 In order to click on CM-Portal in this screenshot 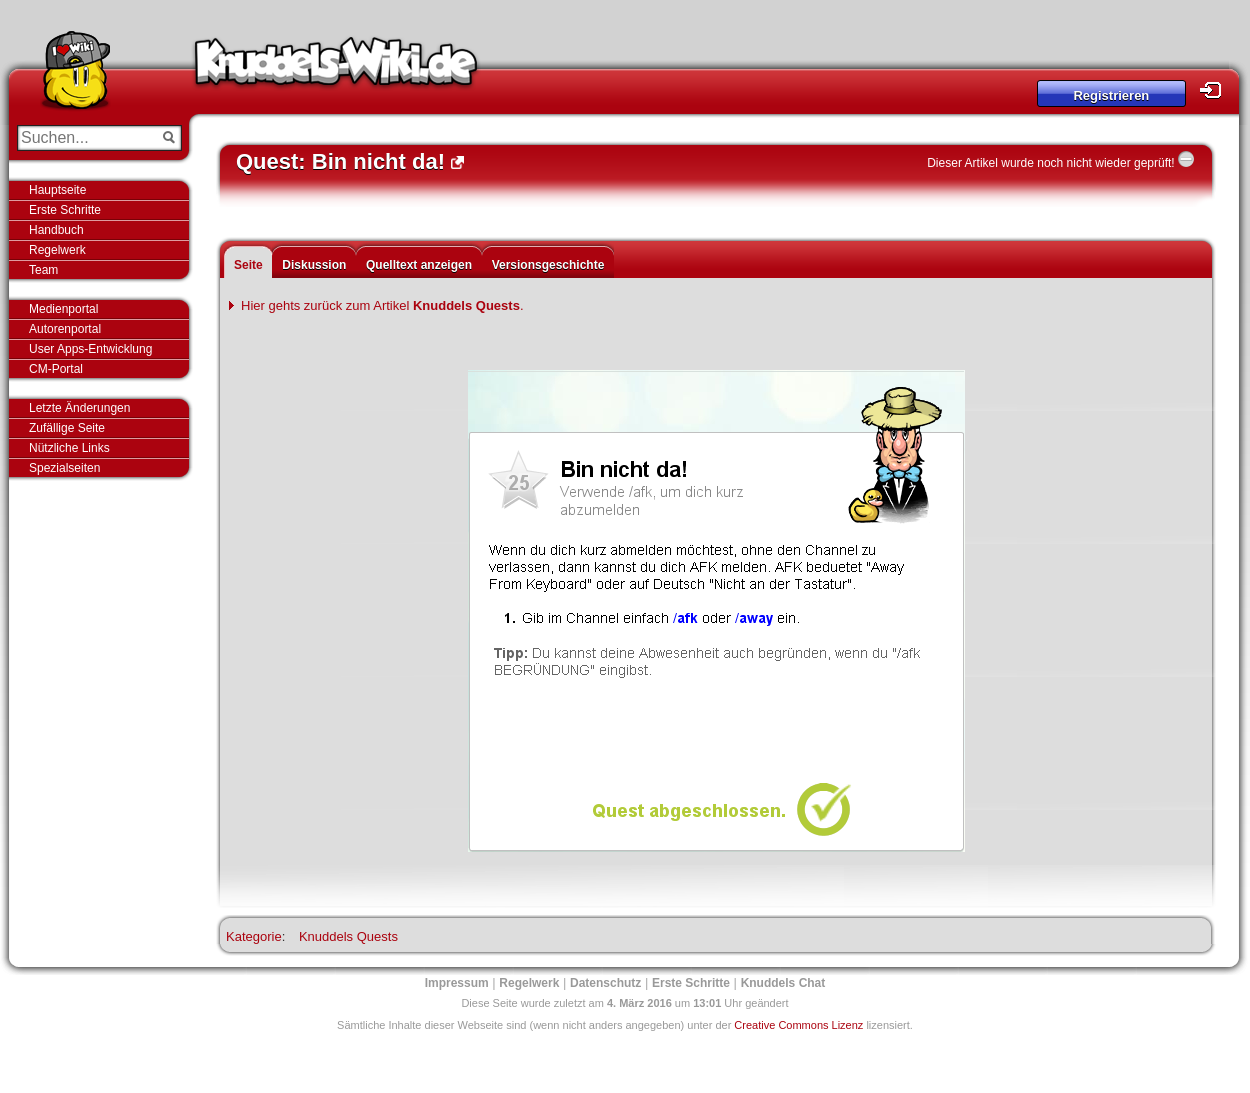, I will do `click(56, 369)`.